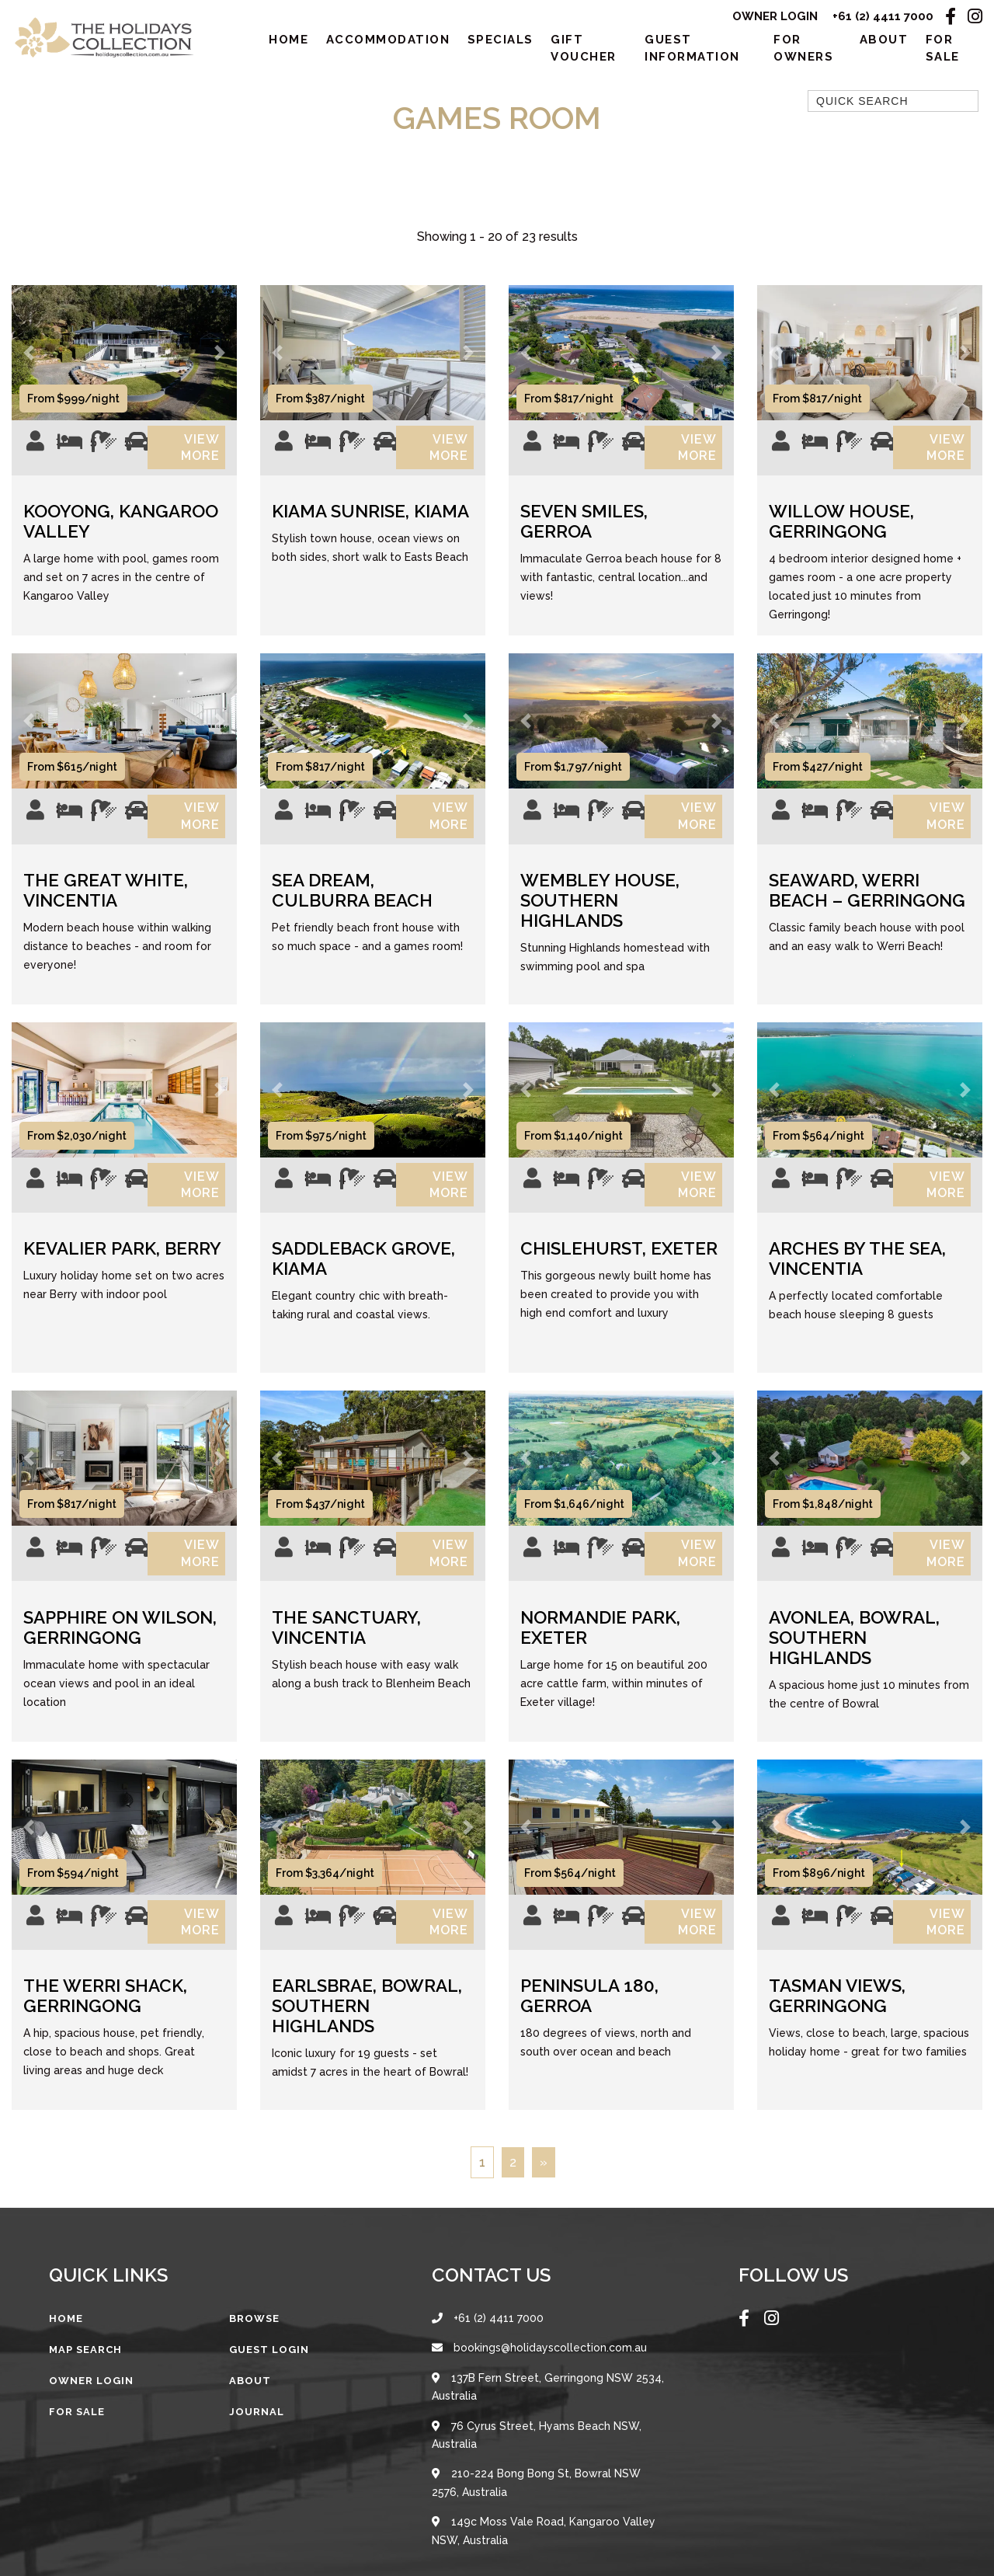 Image resolution: width=994 pixels, height=2576 pixels. What do you see at coordinates (536, 2469) in the screenshot?
I see `76 Cyrus Street, Hyams Beach NSW, Australia` at bounding box center [536, 2469].